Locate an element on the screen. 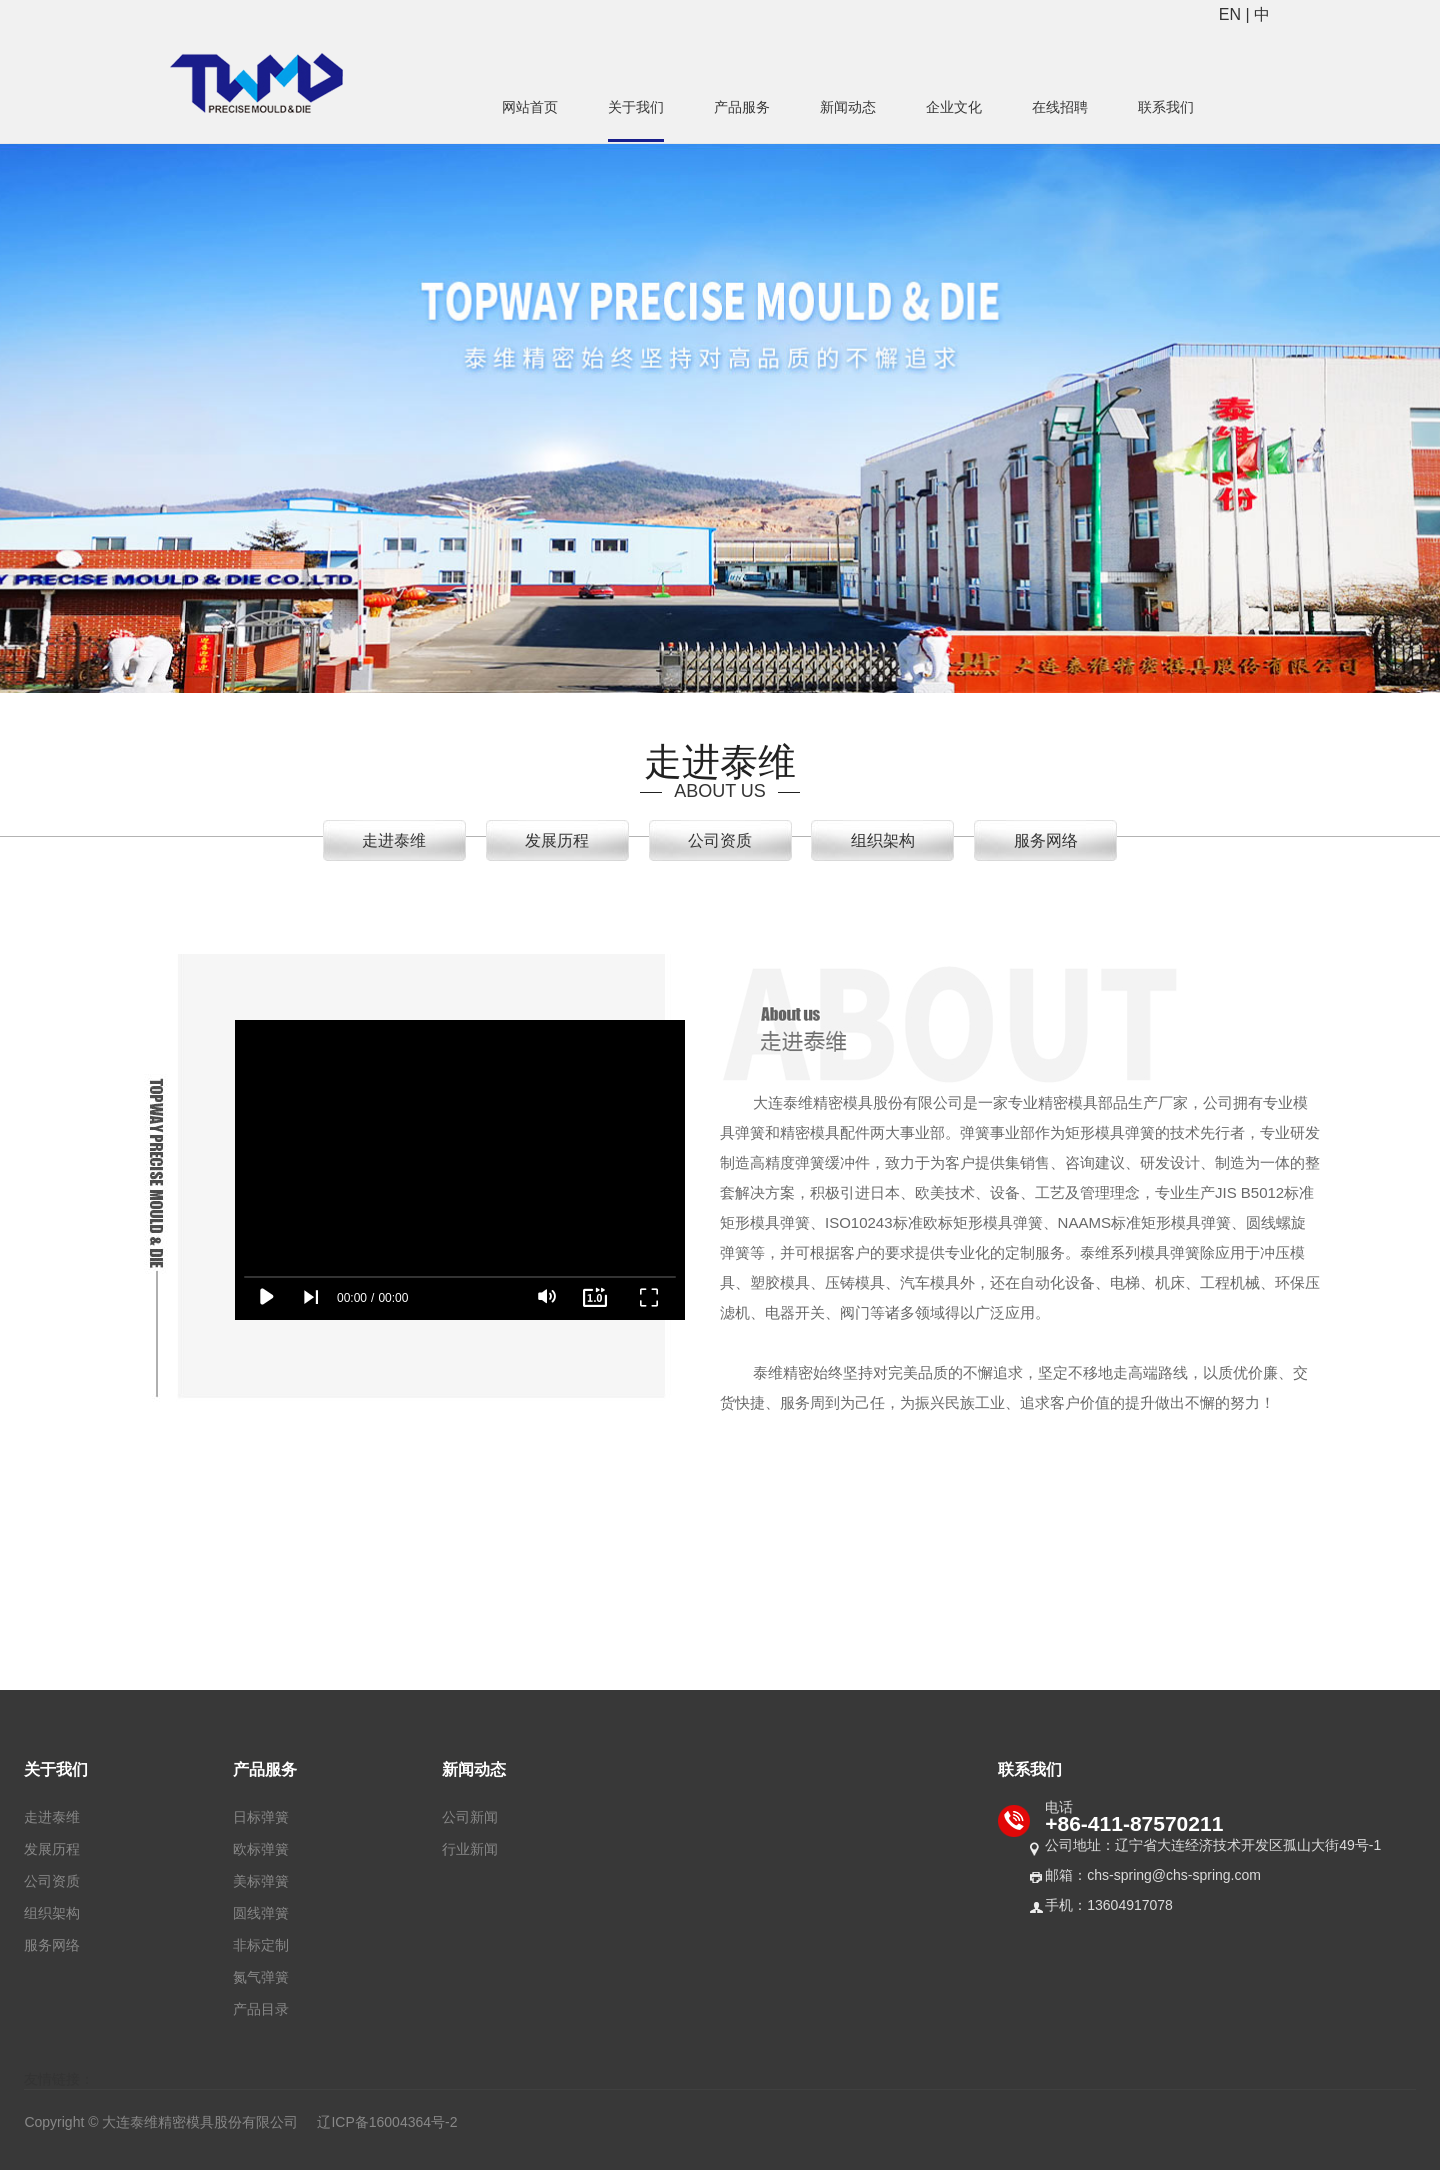 The width and height of the screenshot is (1440, 2170). 发展历程 is located at coordinates (557, 840).